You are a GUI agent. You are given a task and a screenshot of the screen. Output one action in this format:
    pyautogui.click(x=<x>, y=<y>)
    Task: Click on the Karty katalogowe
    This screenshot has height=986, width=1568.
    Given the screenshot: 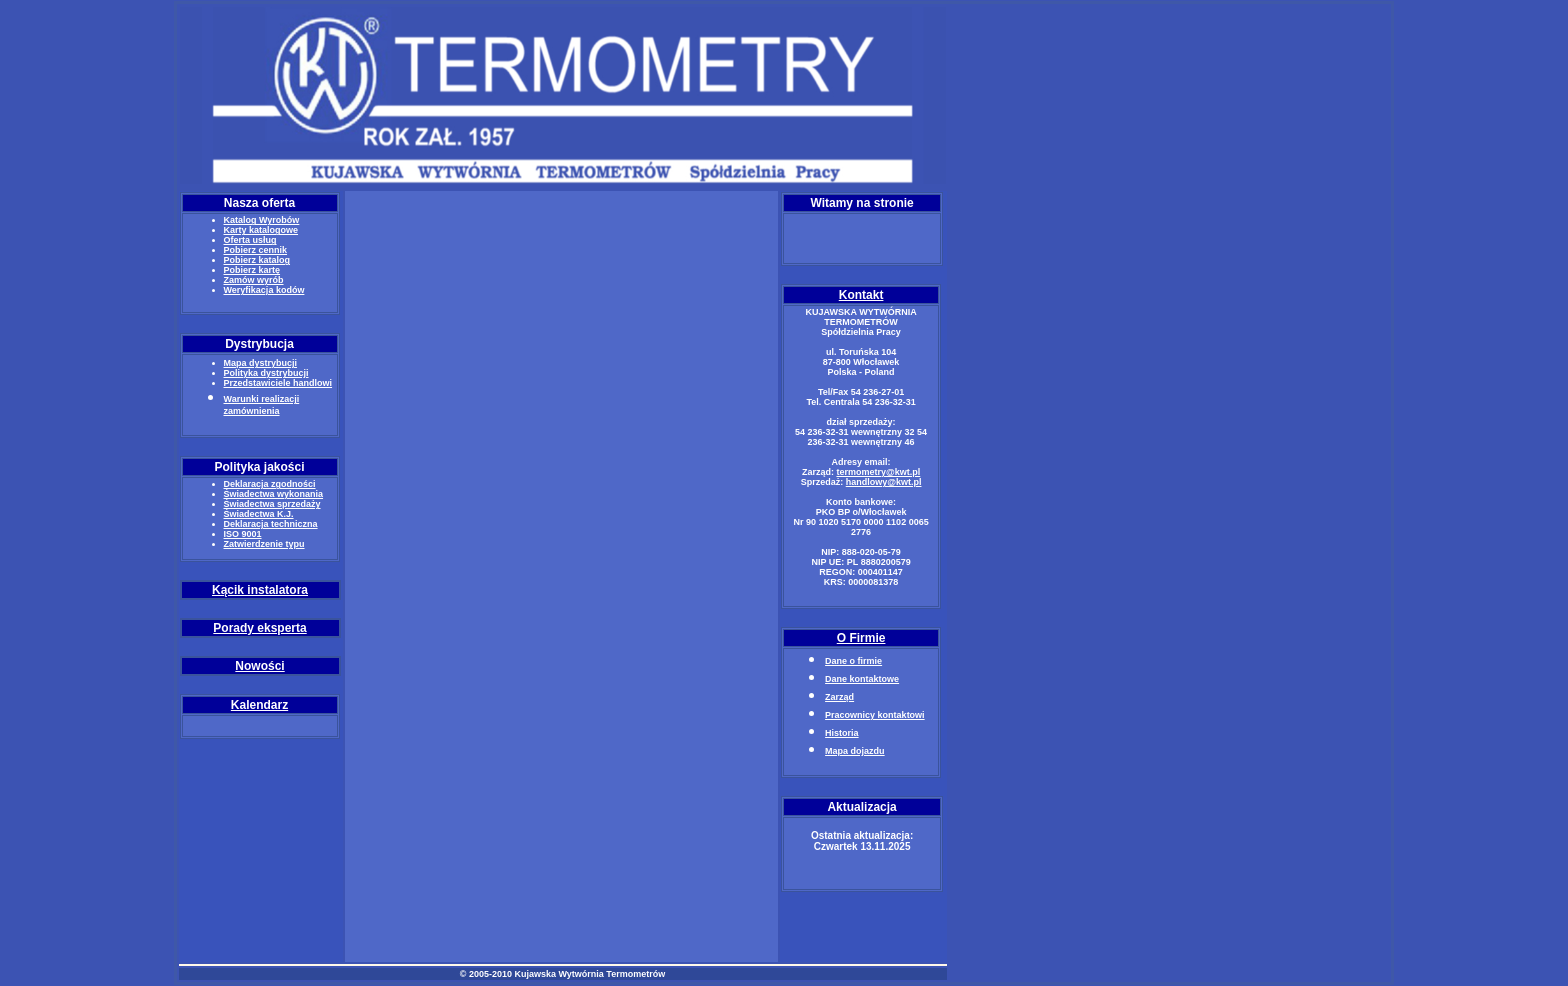 What is the action you would take?
    pyautogui.click(x=261, y=230)
    